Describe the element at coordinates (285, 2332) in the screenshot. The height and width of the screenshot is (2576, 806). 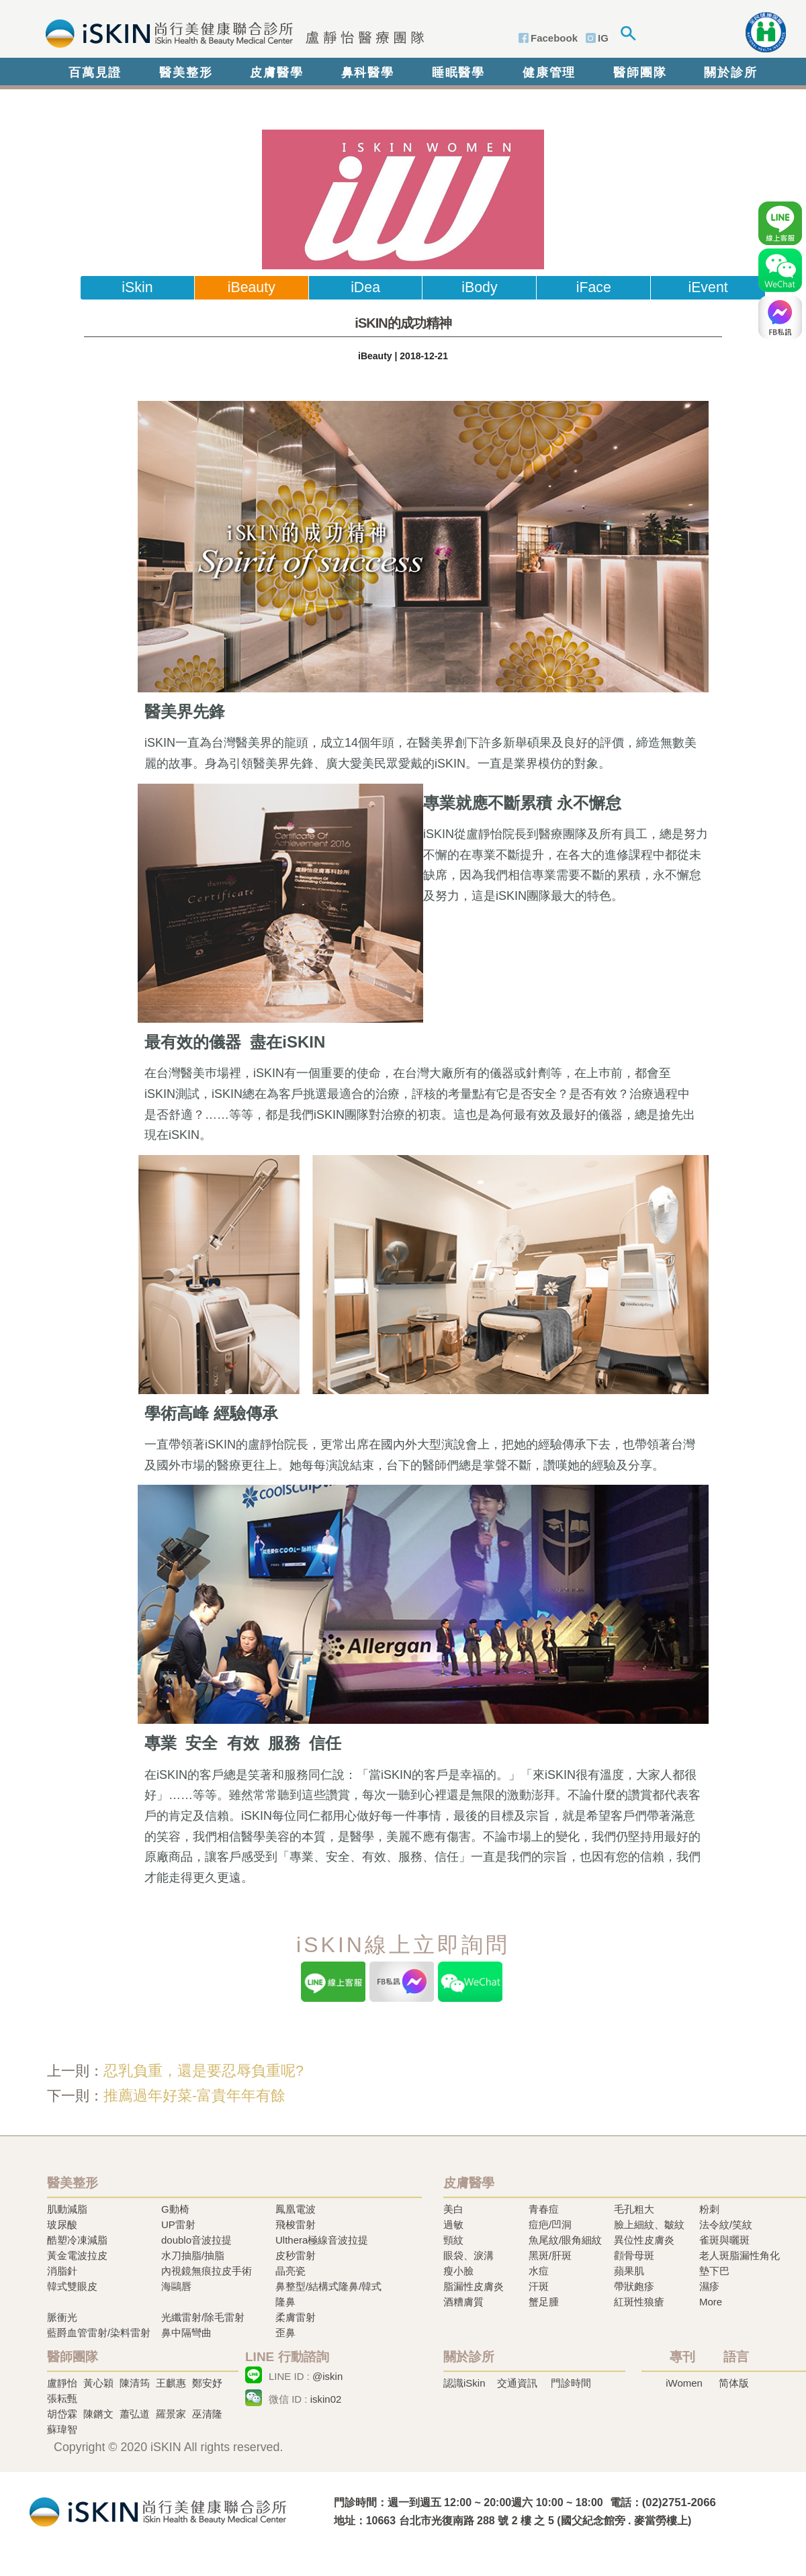
I see `歪鼻` at that location.